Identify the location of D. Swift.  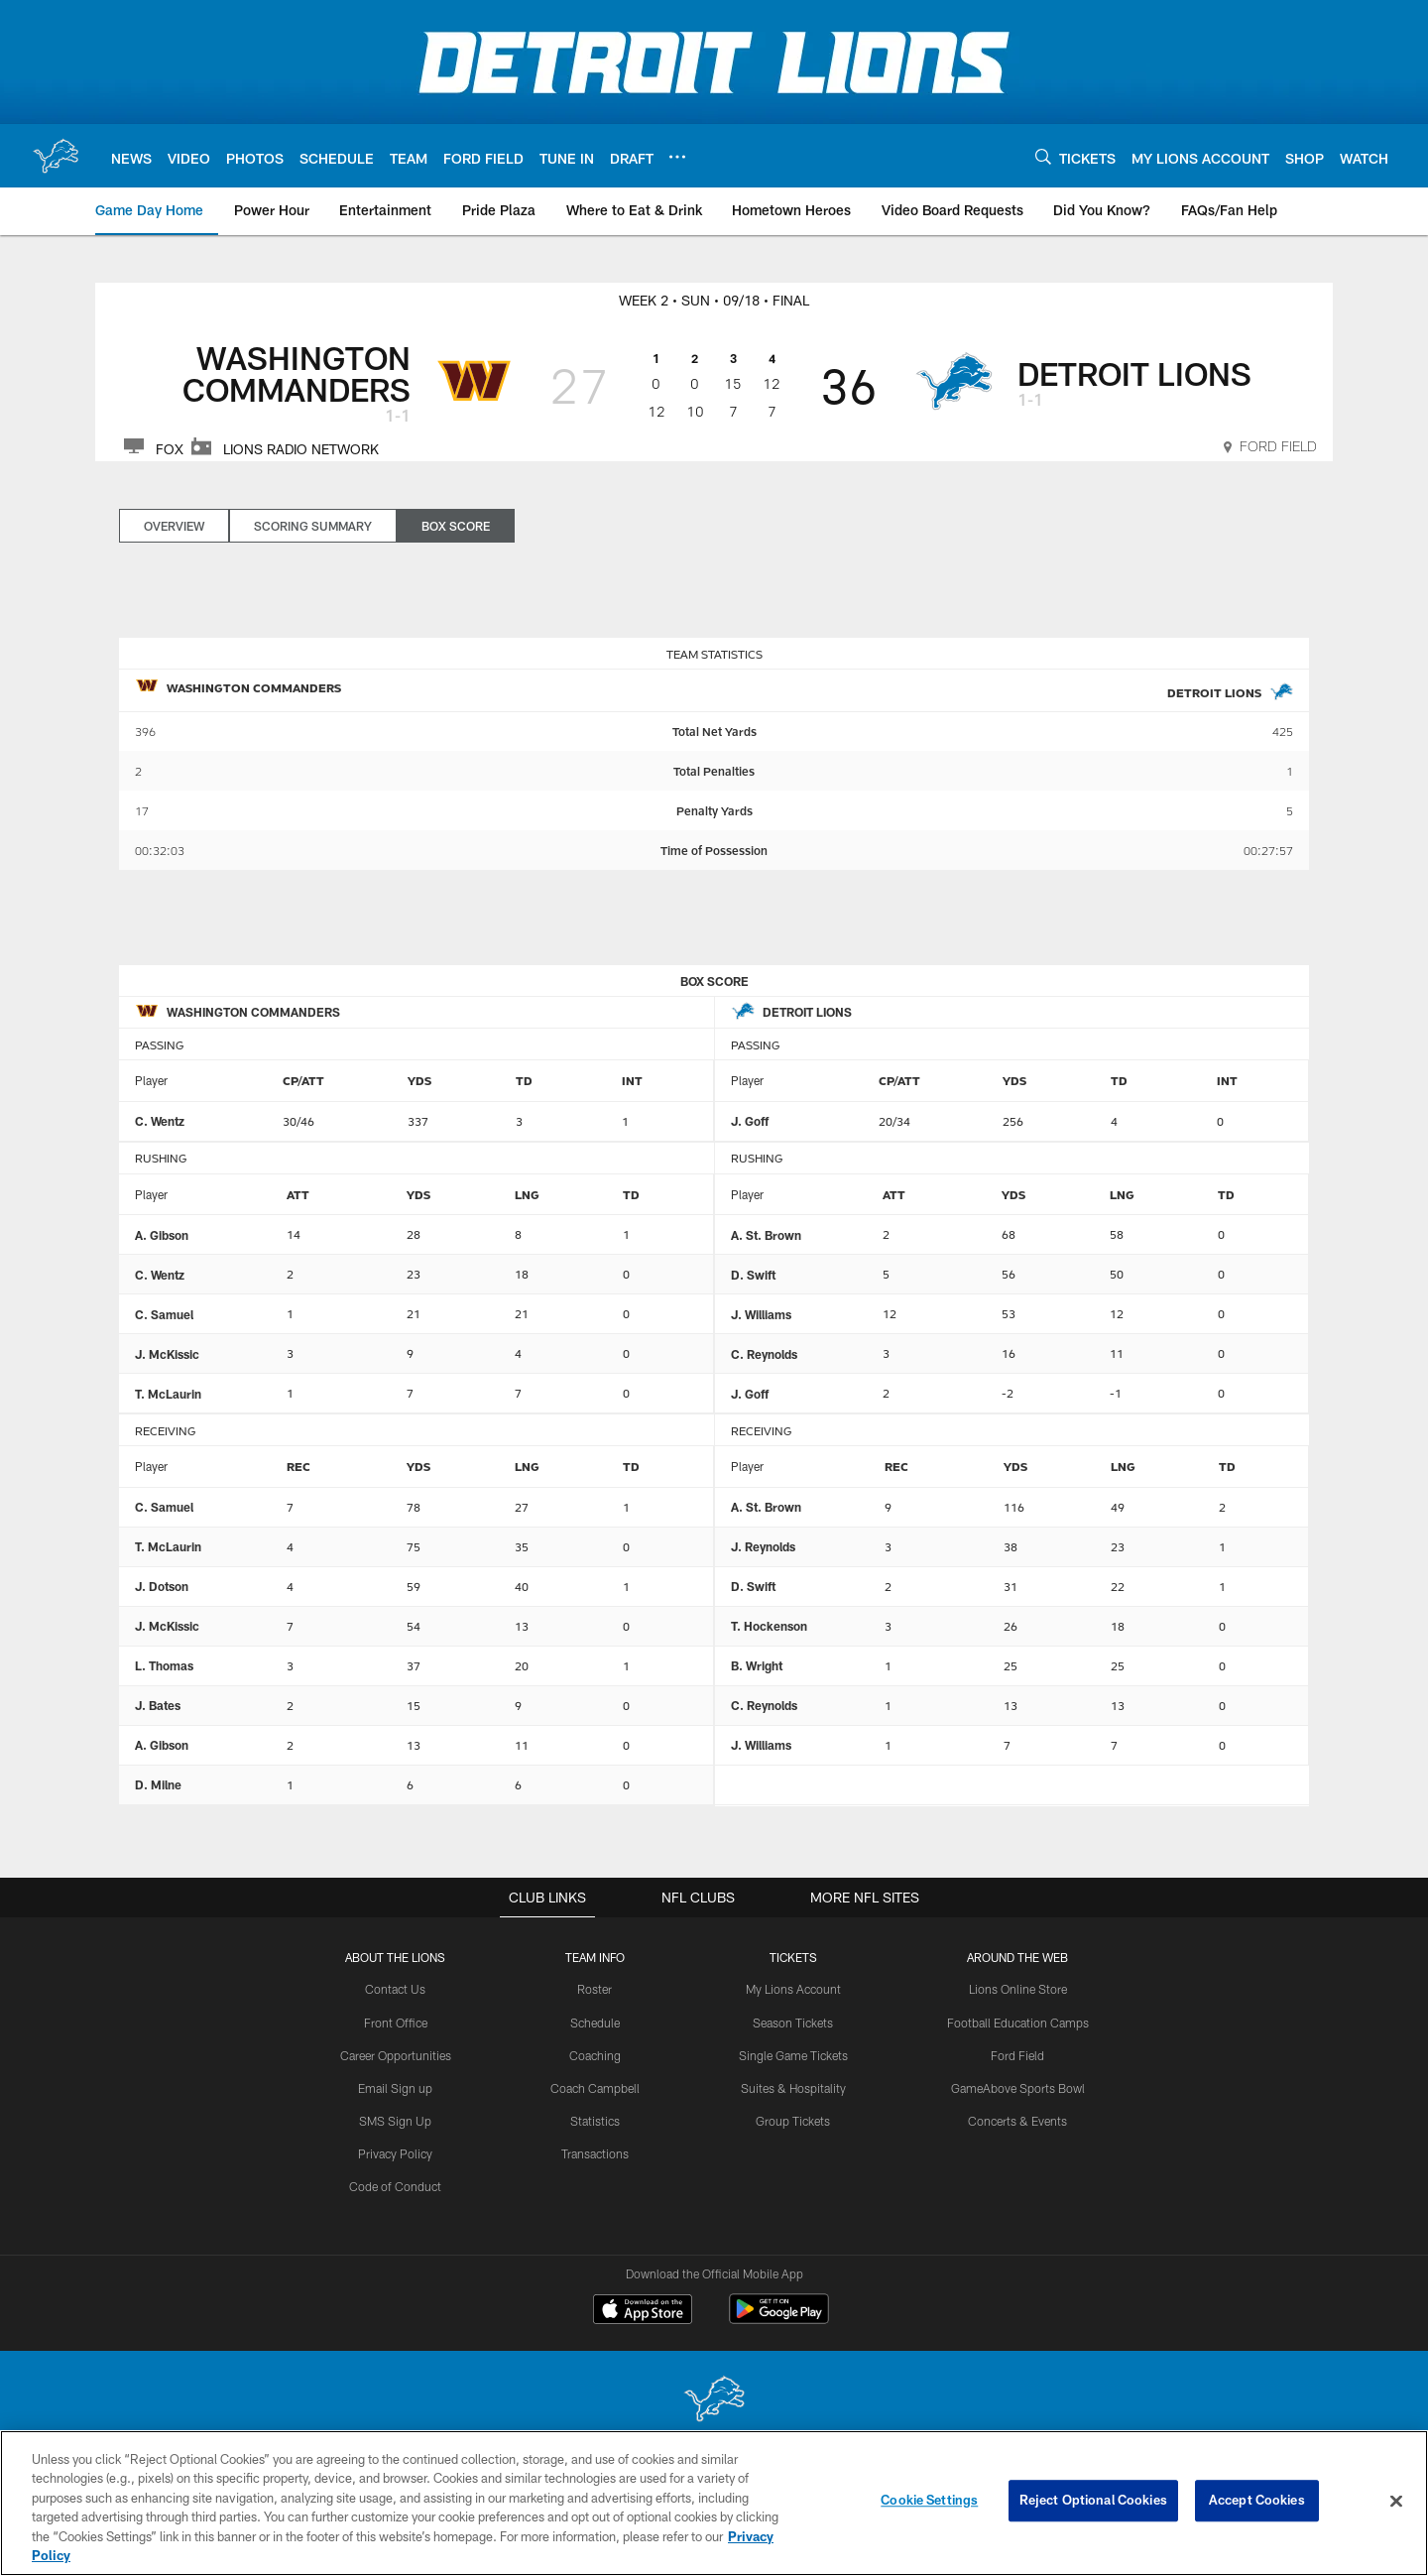
(753, 1275).